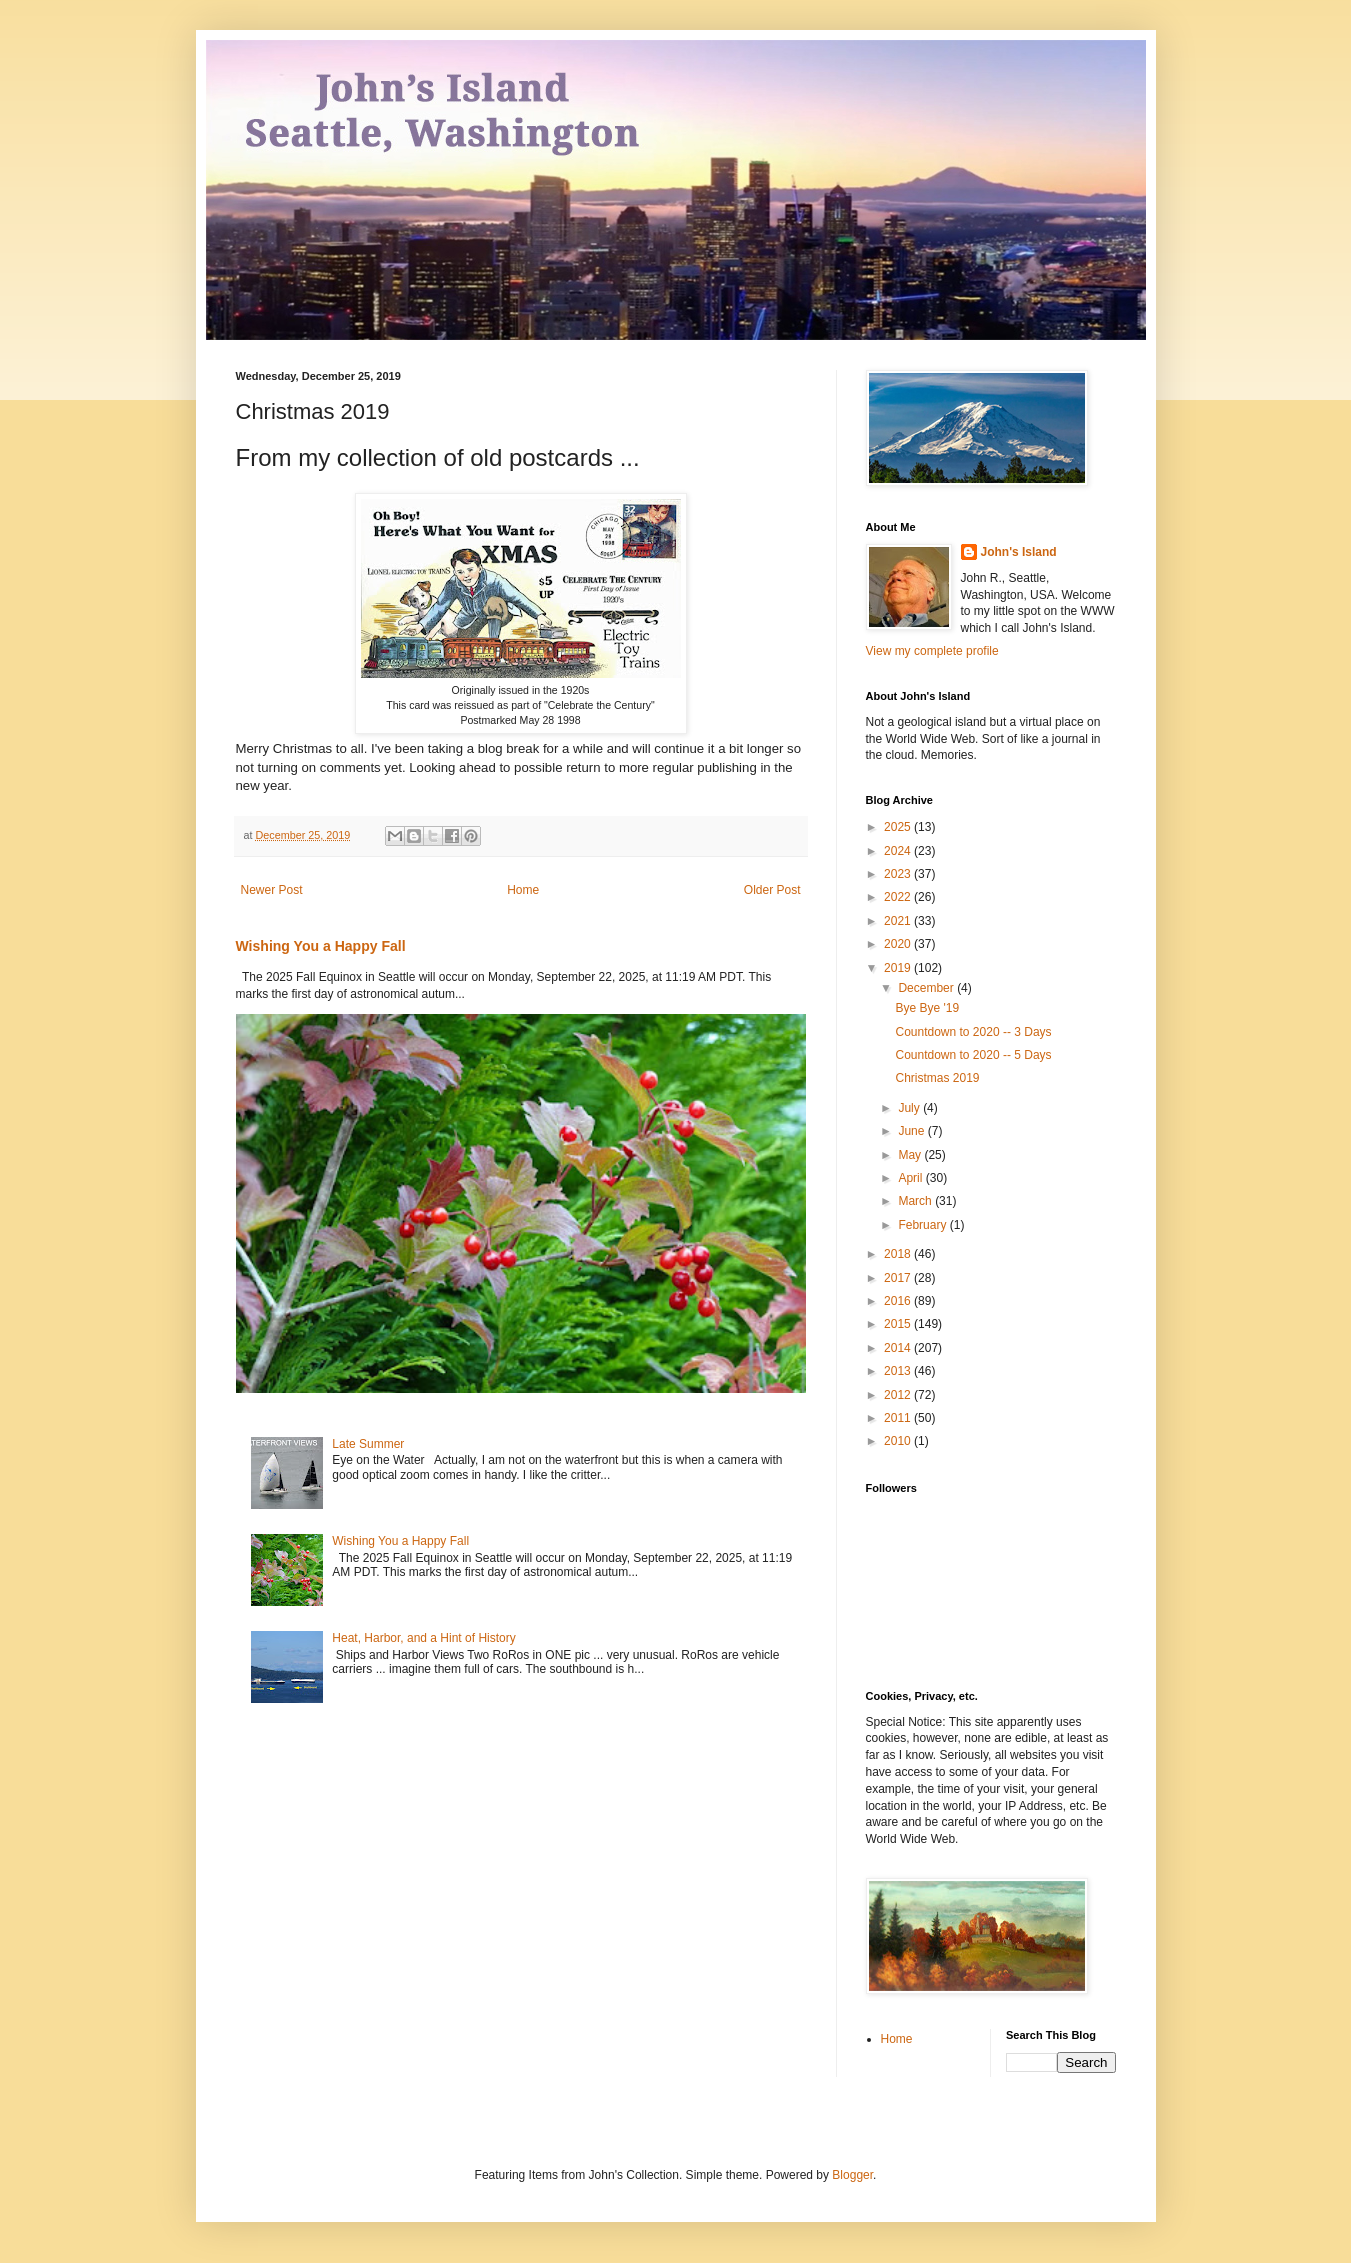 The image size is (1351, 2263). I want to click on 2016, so click(899, 1301).